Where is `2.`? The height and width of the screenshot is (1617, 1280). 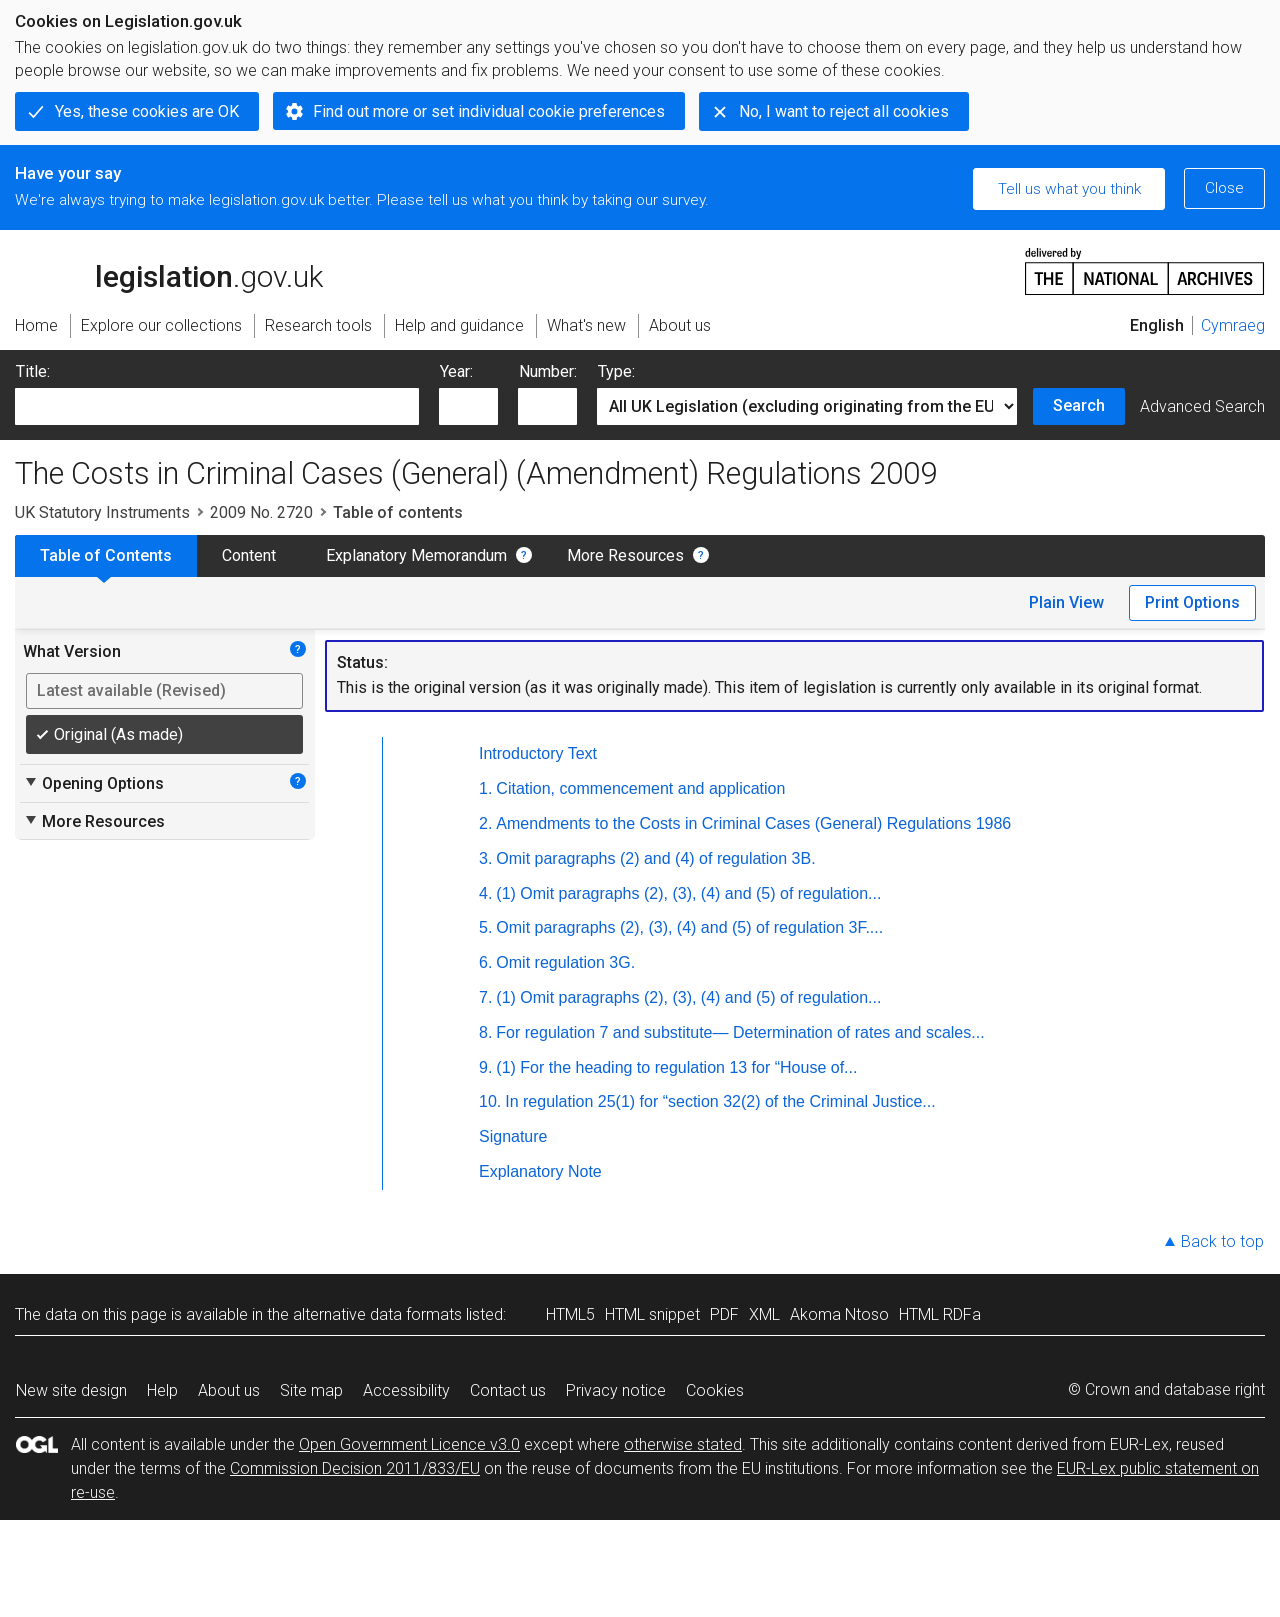 2. is located at coordinates (485, 823).